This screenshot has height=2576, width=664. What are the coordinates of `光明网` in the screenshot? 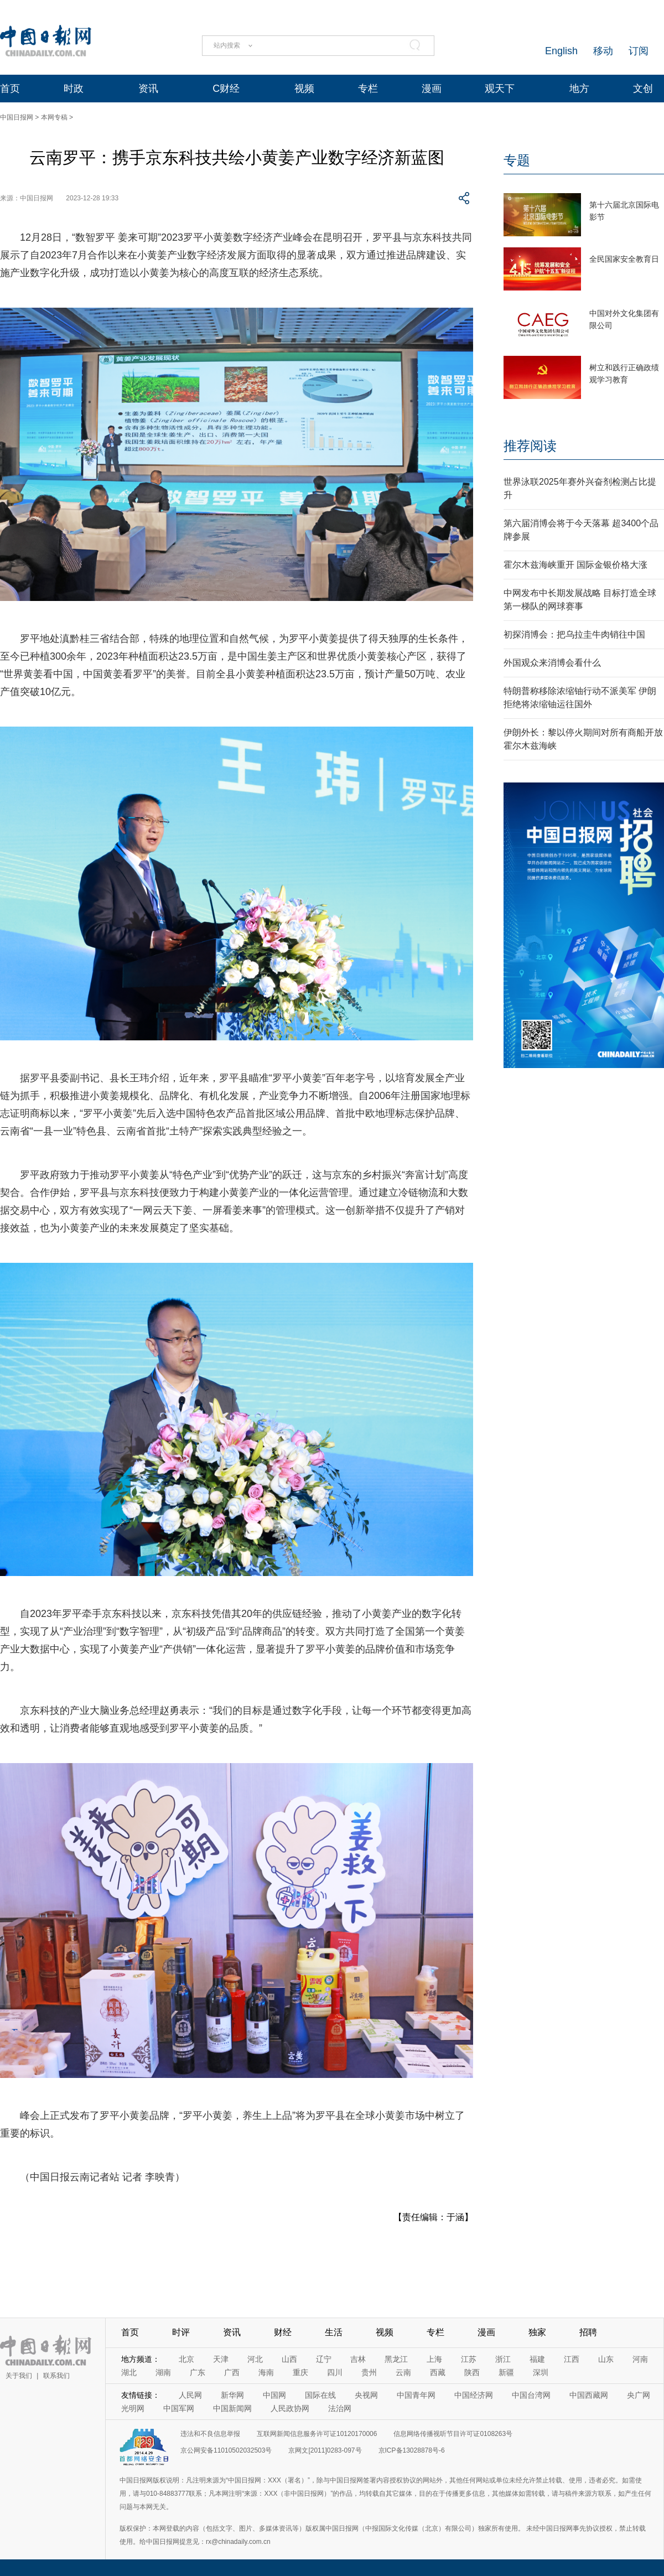 It's located at (132, 2408).